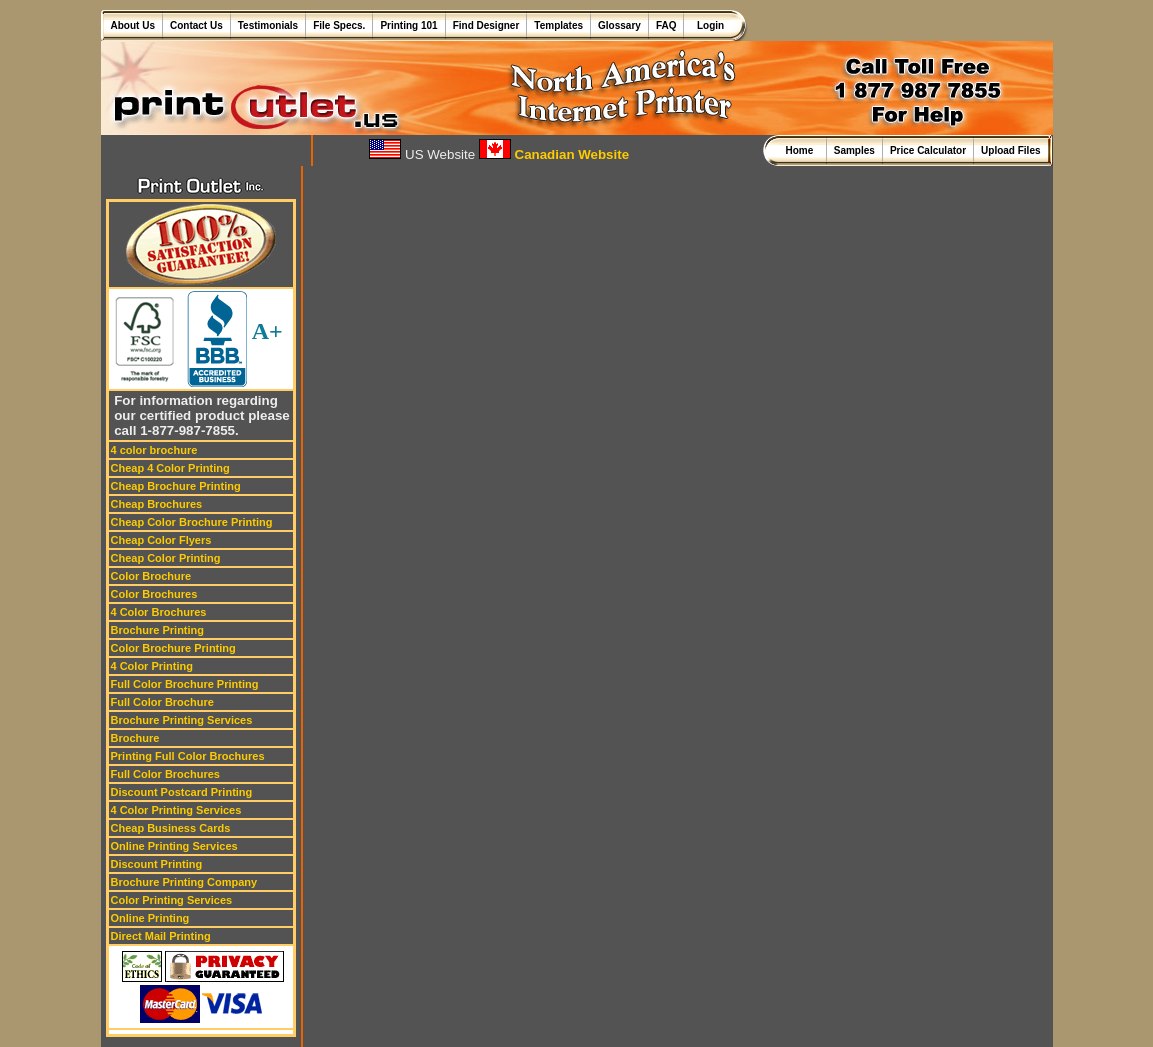 The height and width of the screenshot is (1047, 1153). Describe the element at coordinates (157, 864) in the screenshot. I see `Discount Printing` at that location.